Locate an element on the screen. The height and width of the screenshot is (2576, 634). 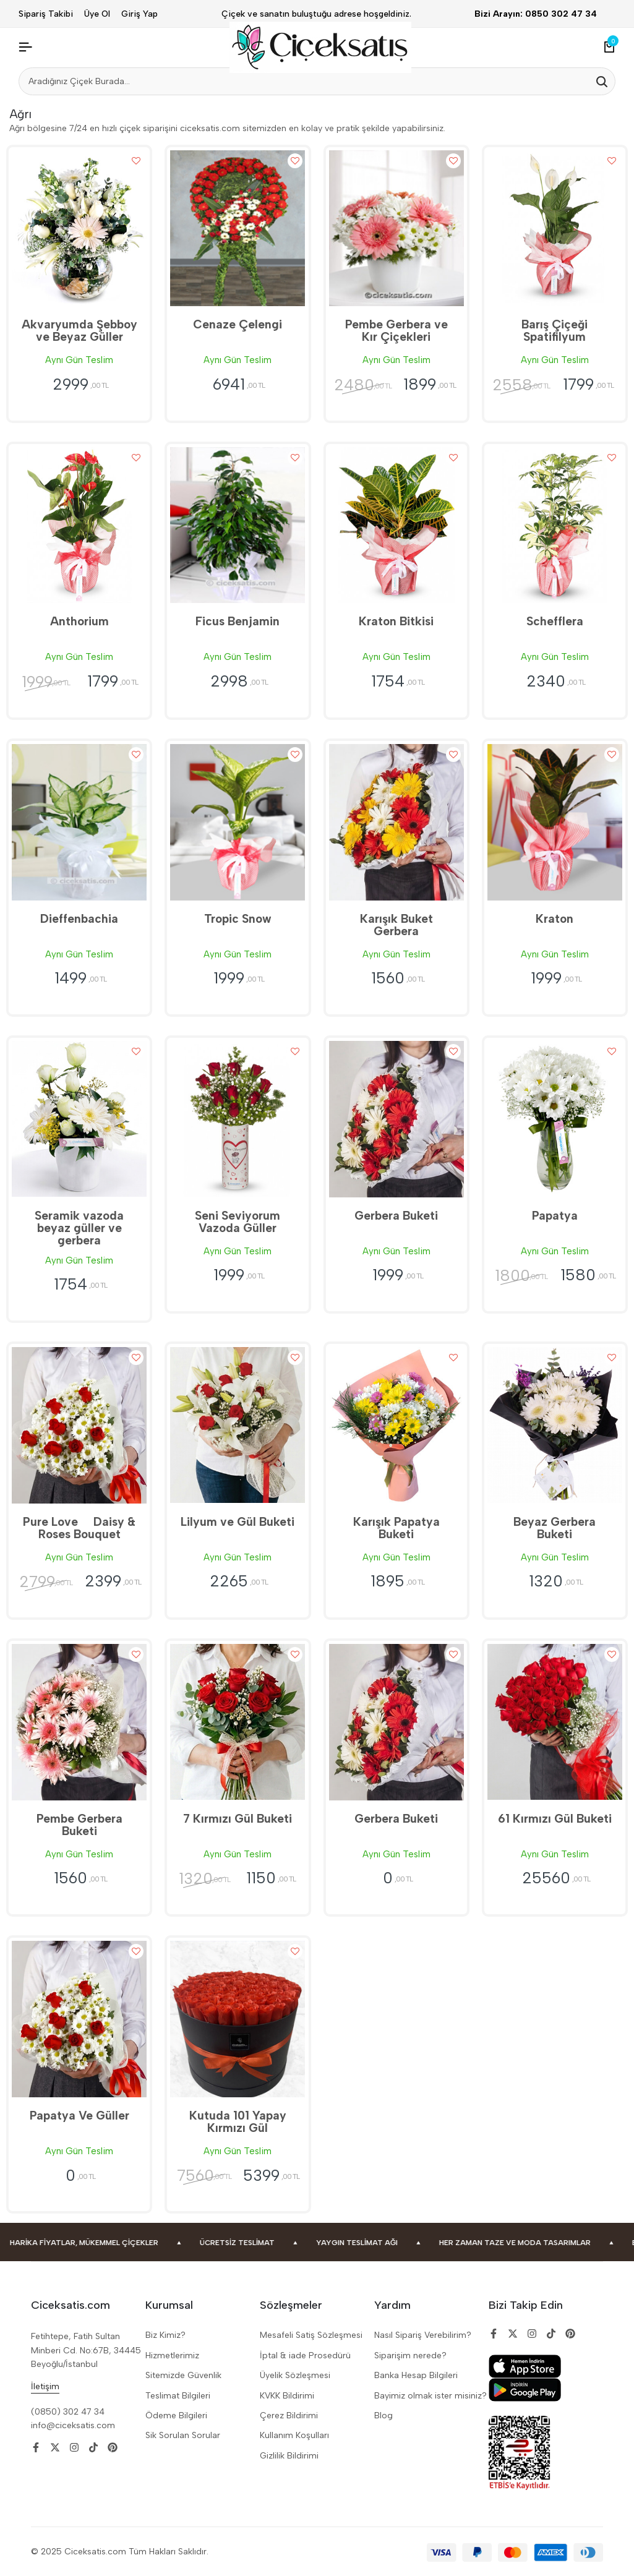
Gerbera Buketi is located at coordinates (396, 1216).